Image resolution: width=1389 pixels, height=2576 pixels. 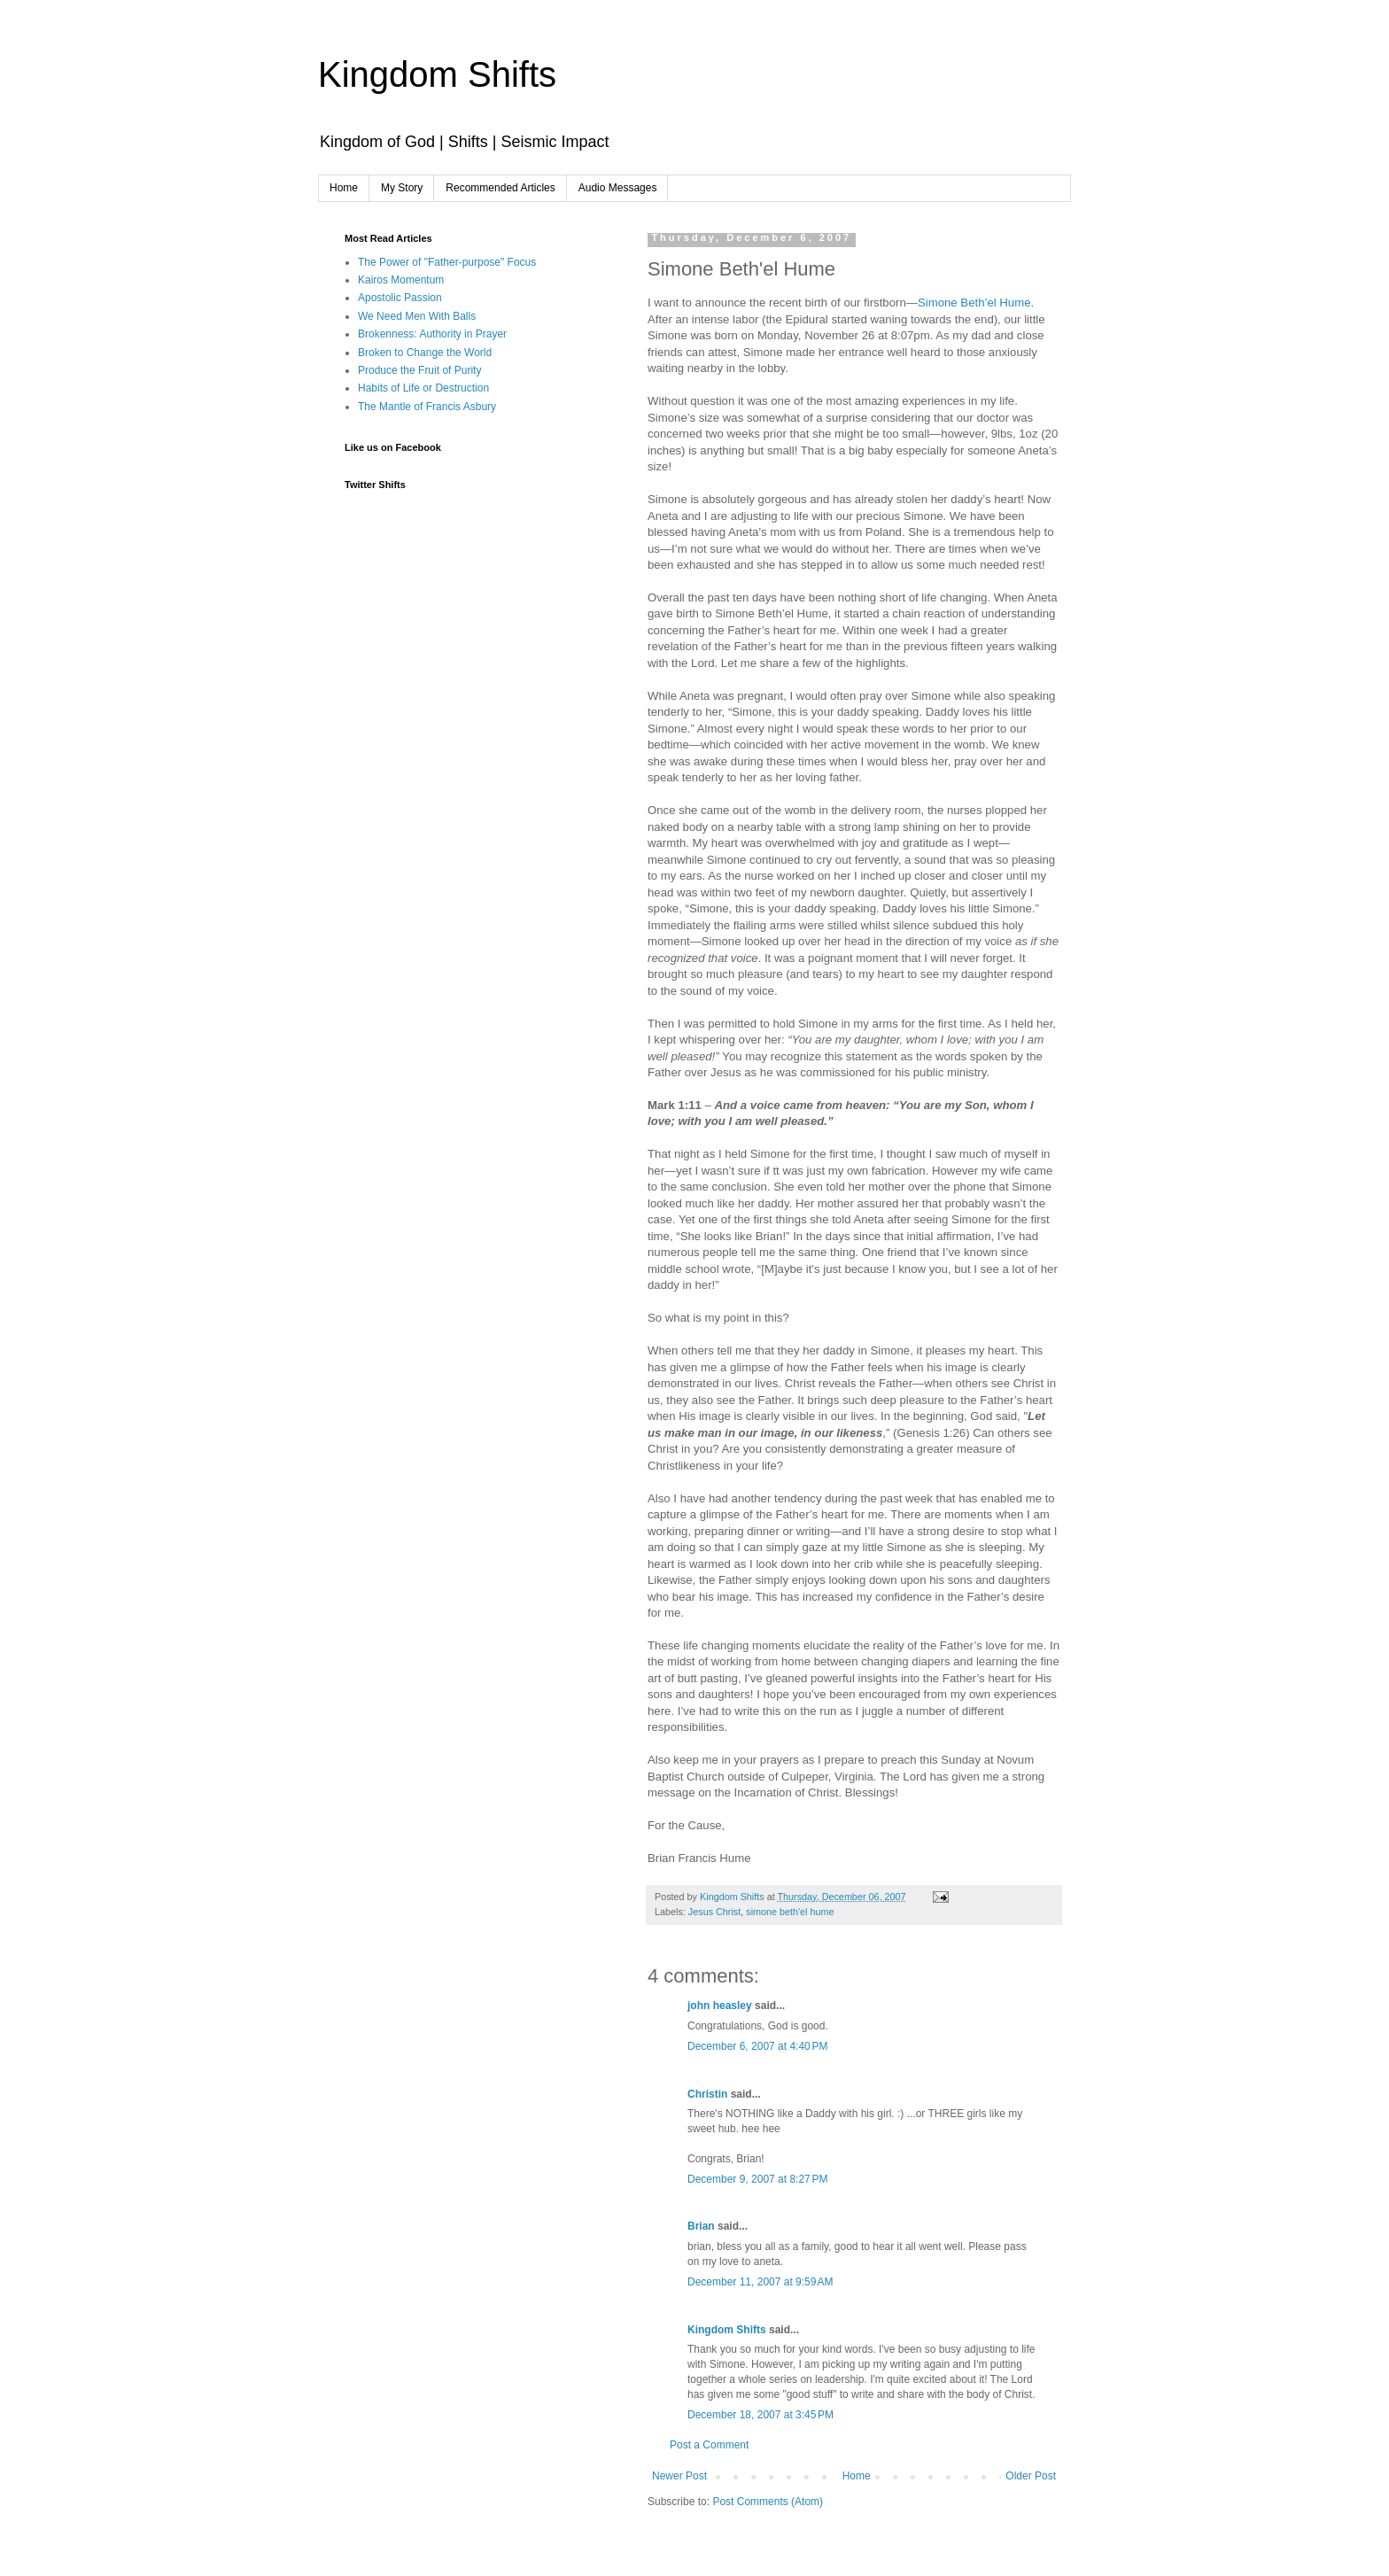 I want to click on Christin, so click(x=707, y=2094).